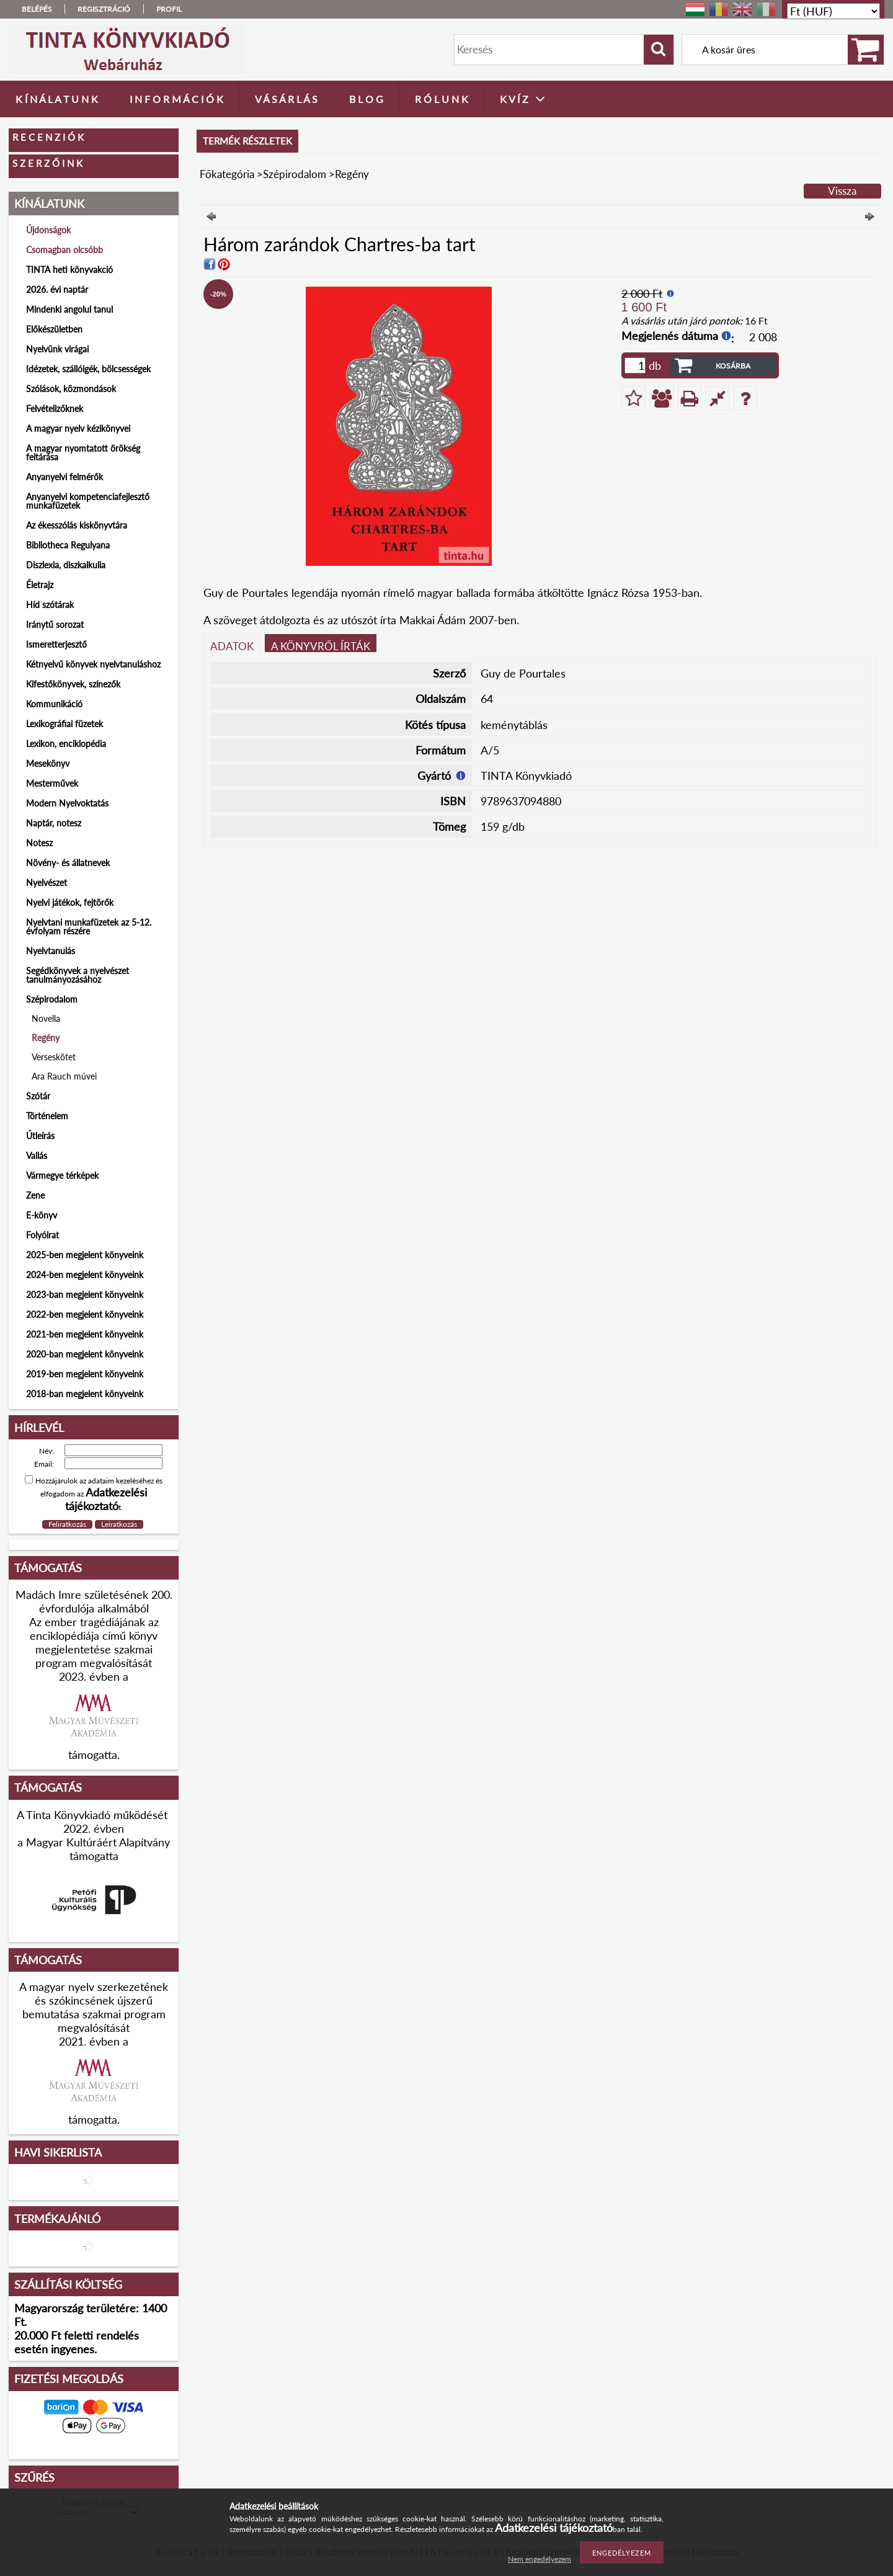  What do you see at coordinates (69, 902) in the screenshot?
I see `Nyelvi játékok, fejtörők` at bounding box center [69, 902].